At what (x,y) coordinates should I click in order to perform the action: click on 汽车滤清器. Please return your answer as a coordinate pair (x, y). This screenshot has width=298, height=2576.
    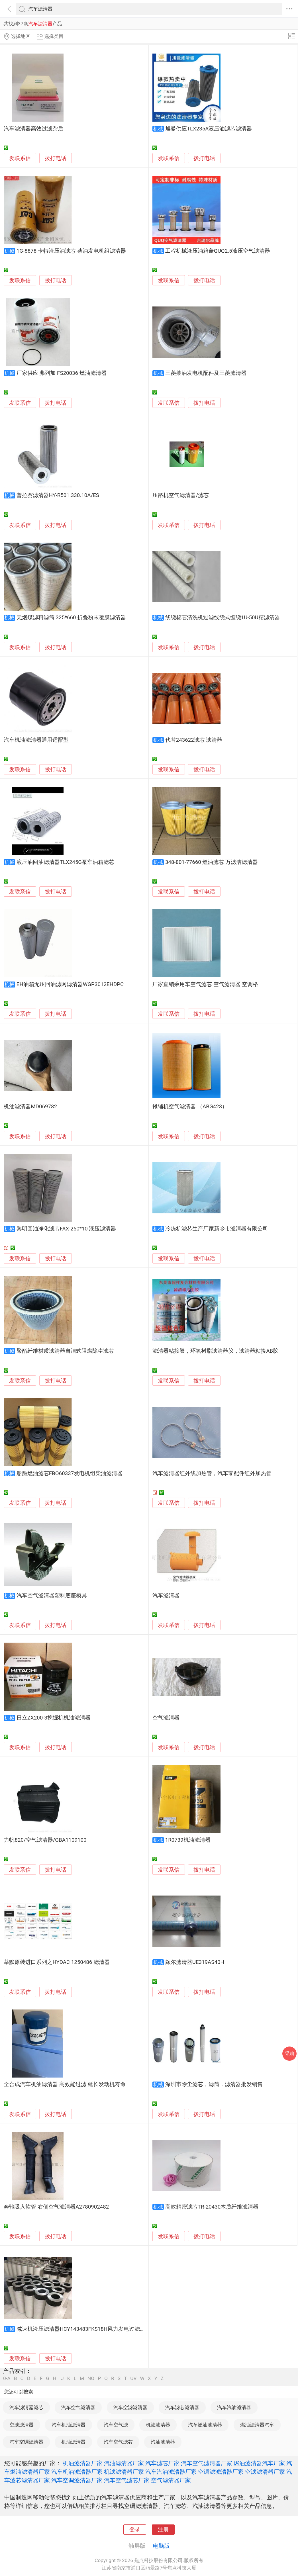
    Looking at the image, I should click on (165, 1595).